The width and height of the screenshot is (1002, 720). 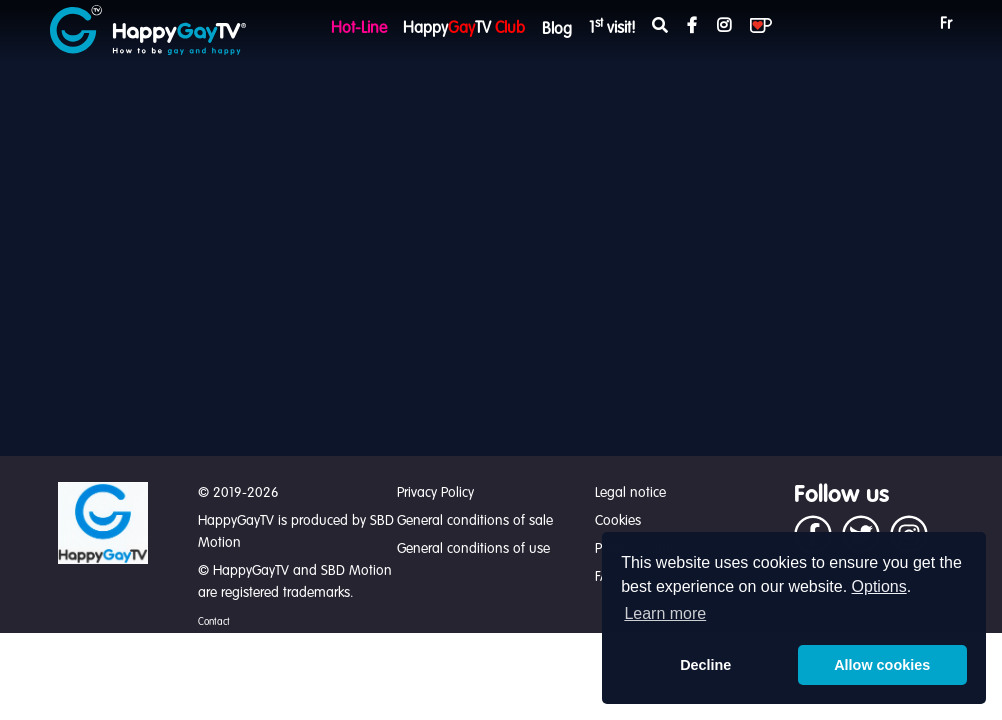 What do you see at coordinates (879, 586) in the screenshot?
I see `Options` at bounding box center [879, 586].